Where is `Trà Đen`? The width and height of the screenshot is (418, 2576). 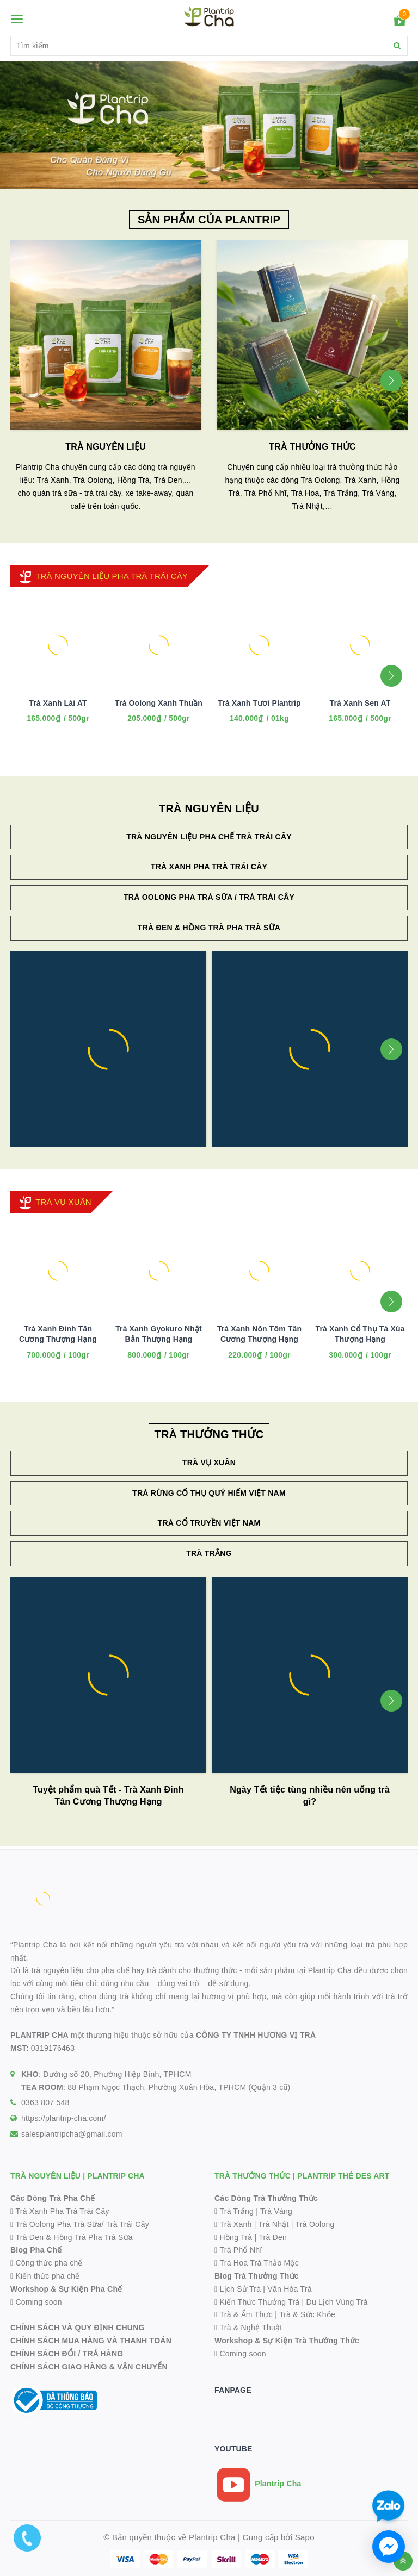 Trà Đen is located at coordinates (273, 2237).